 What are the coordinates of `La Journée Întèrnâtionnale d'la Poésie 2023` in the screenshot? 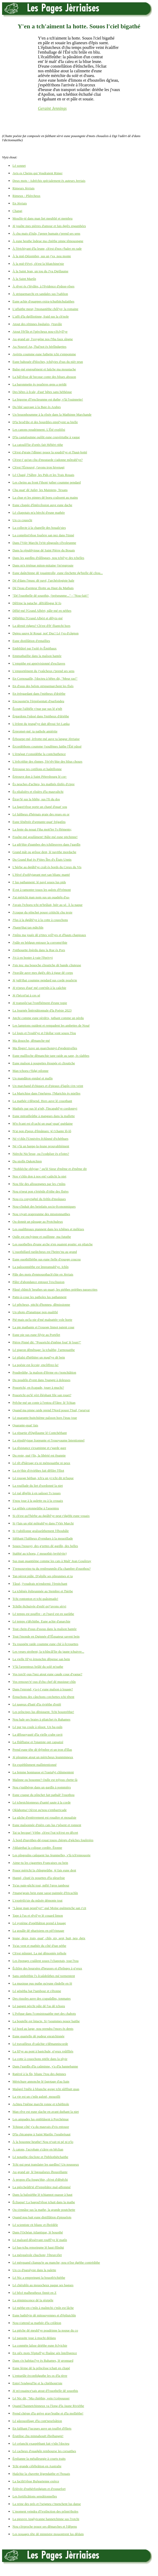 It's located at (41, 1010).